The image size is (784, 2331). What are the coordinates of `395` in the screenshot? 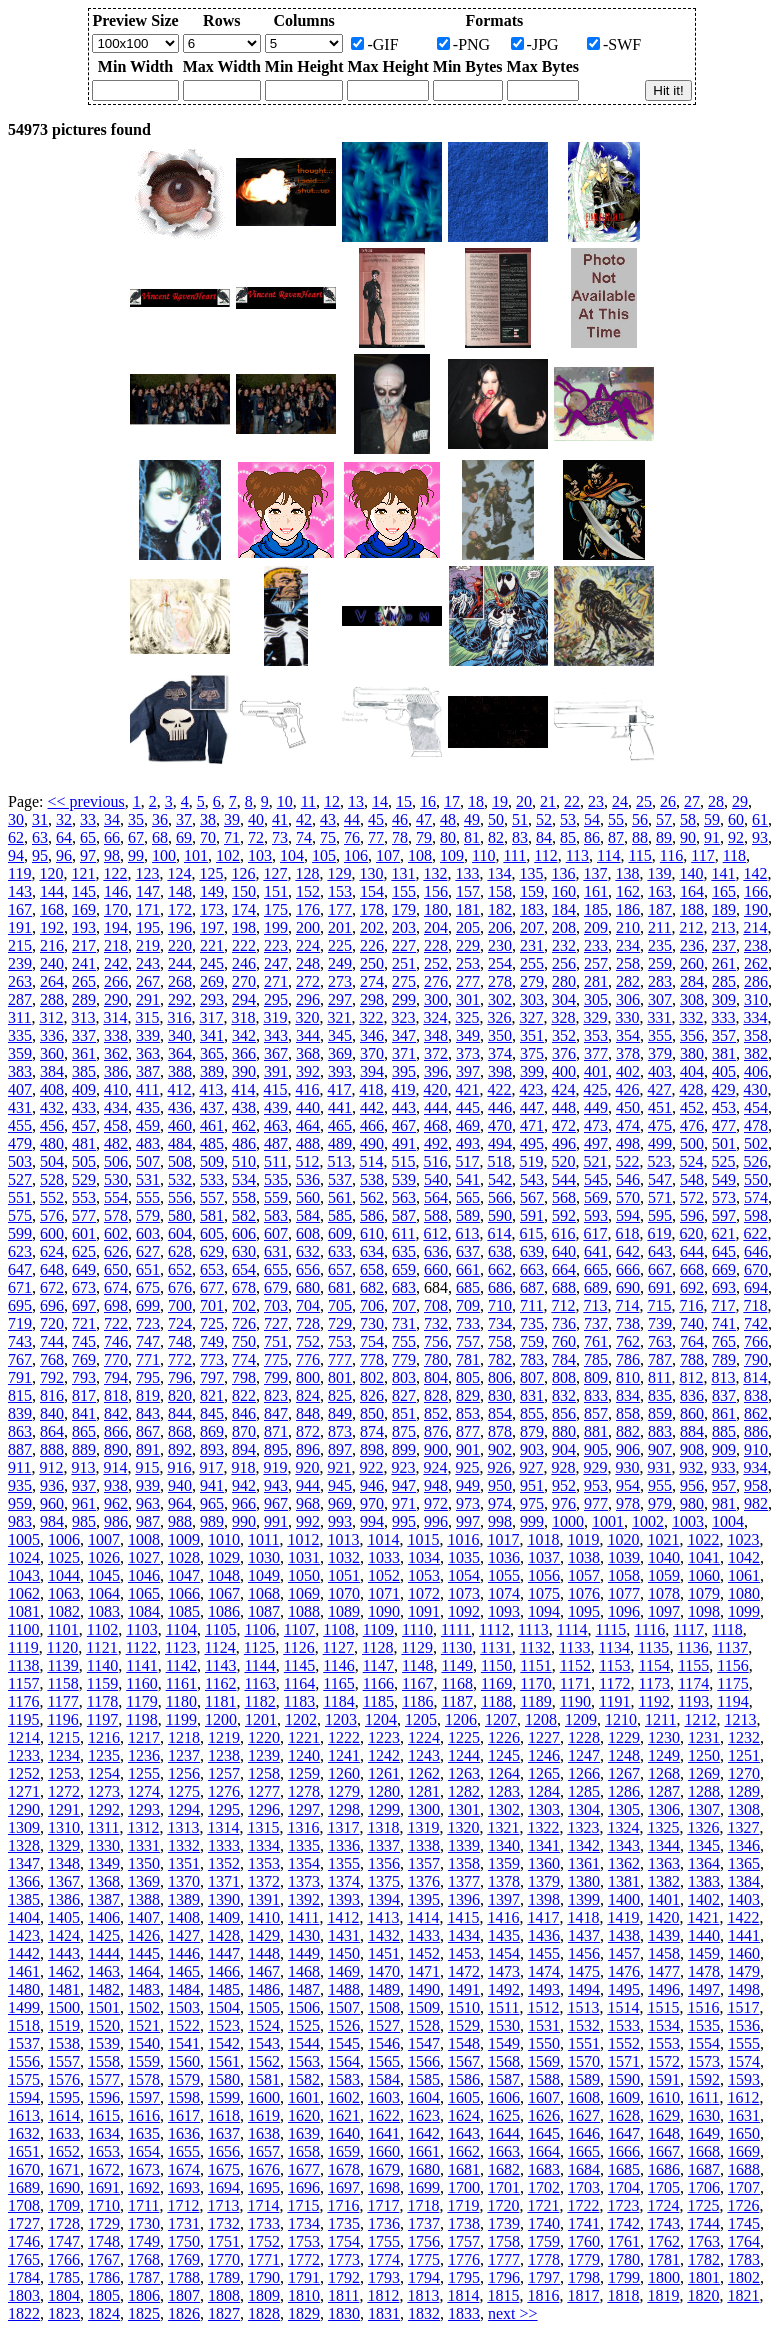 It's located at (404, 1071).